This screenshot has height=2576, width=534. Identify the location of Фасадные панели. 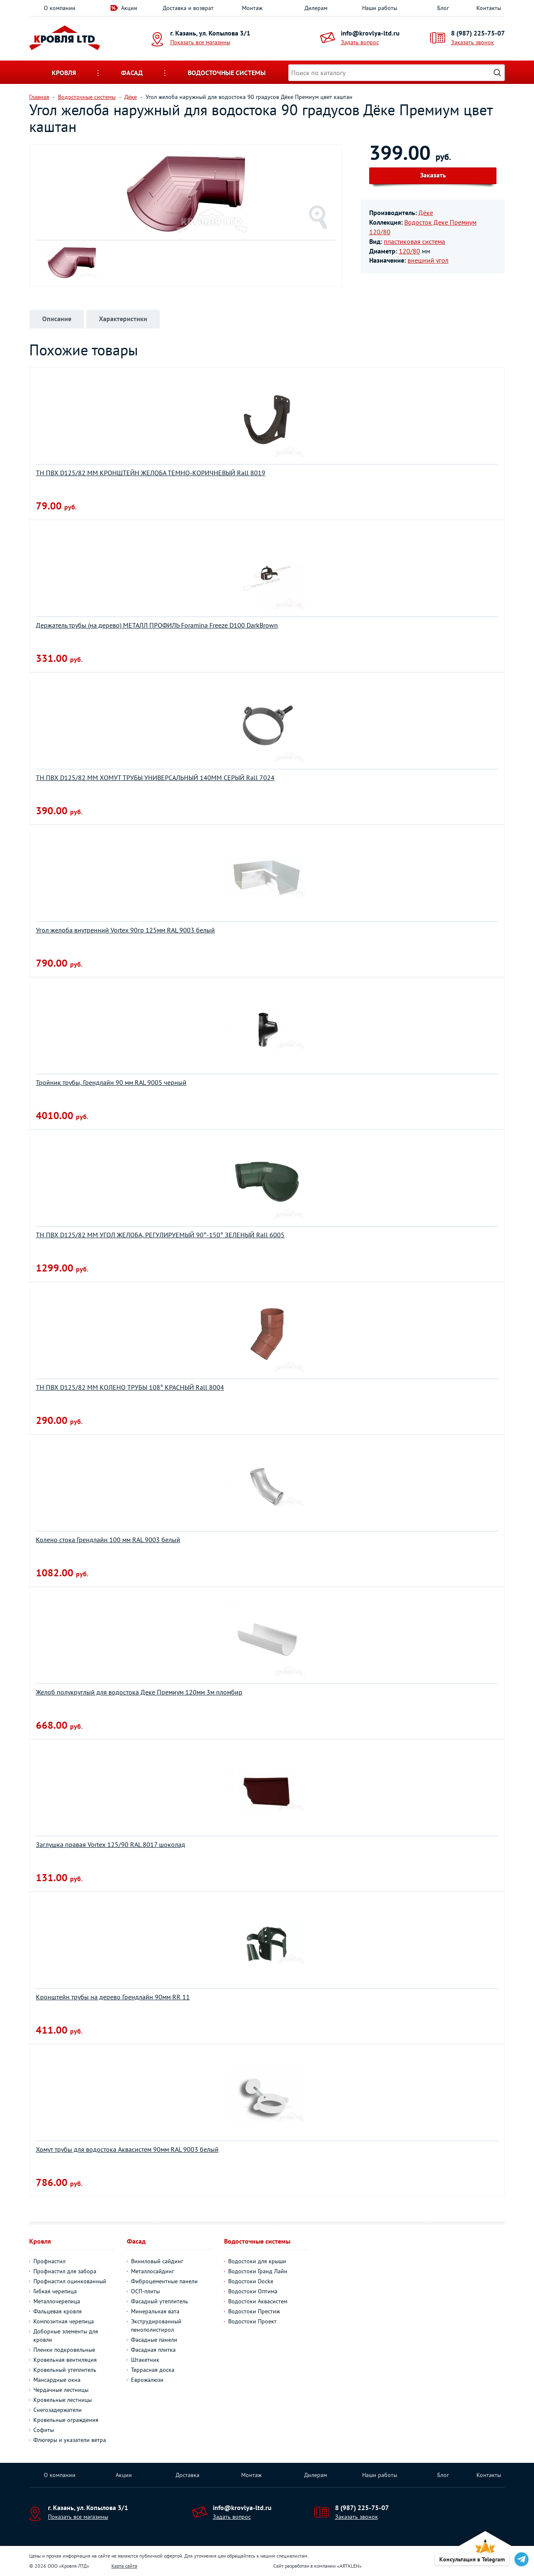
(154, 2339).